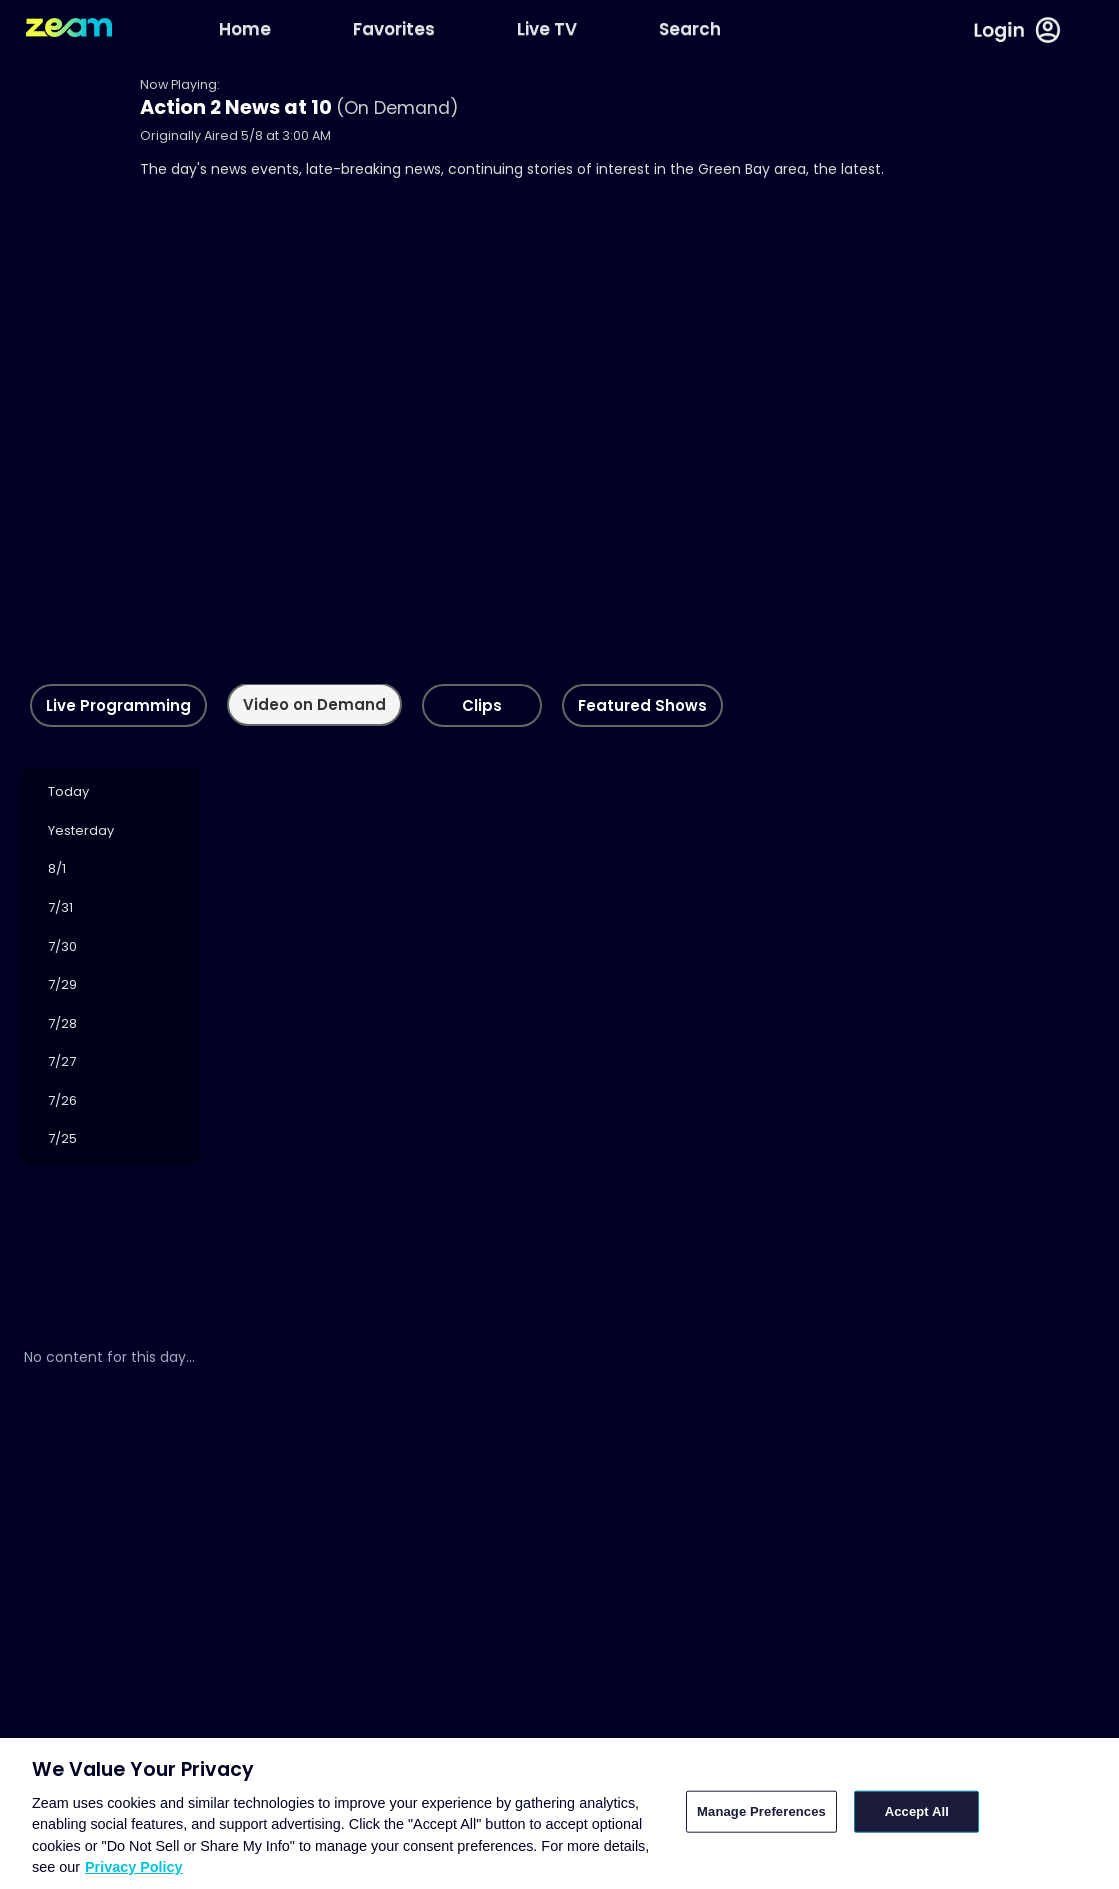 This screenshot has height=1889, width=1119. Describe the element at coordinates (917, 1811) in the screenshot. I see `Accept All` at that location.